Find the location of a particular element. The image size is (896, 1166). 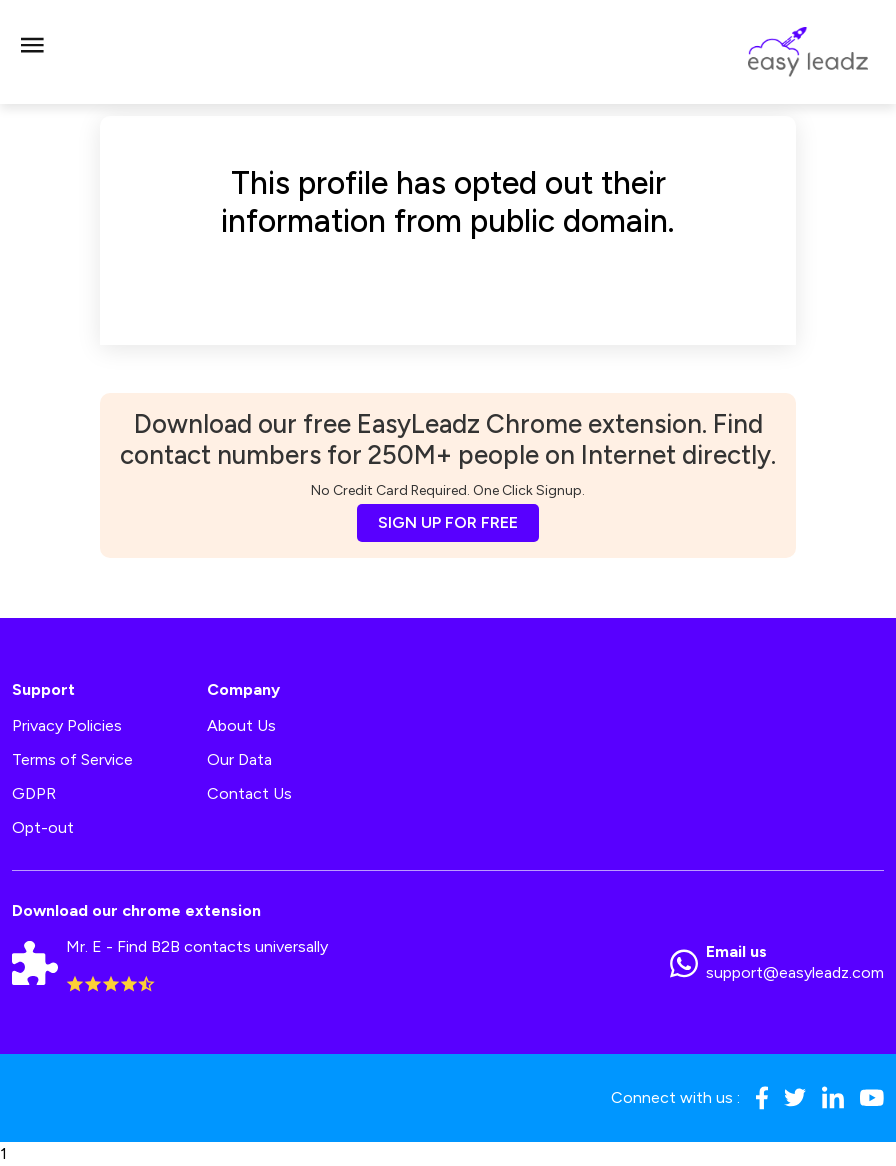

Contact Us is located at coordinates (249, 793).